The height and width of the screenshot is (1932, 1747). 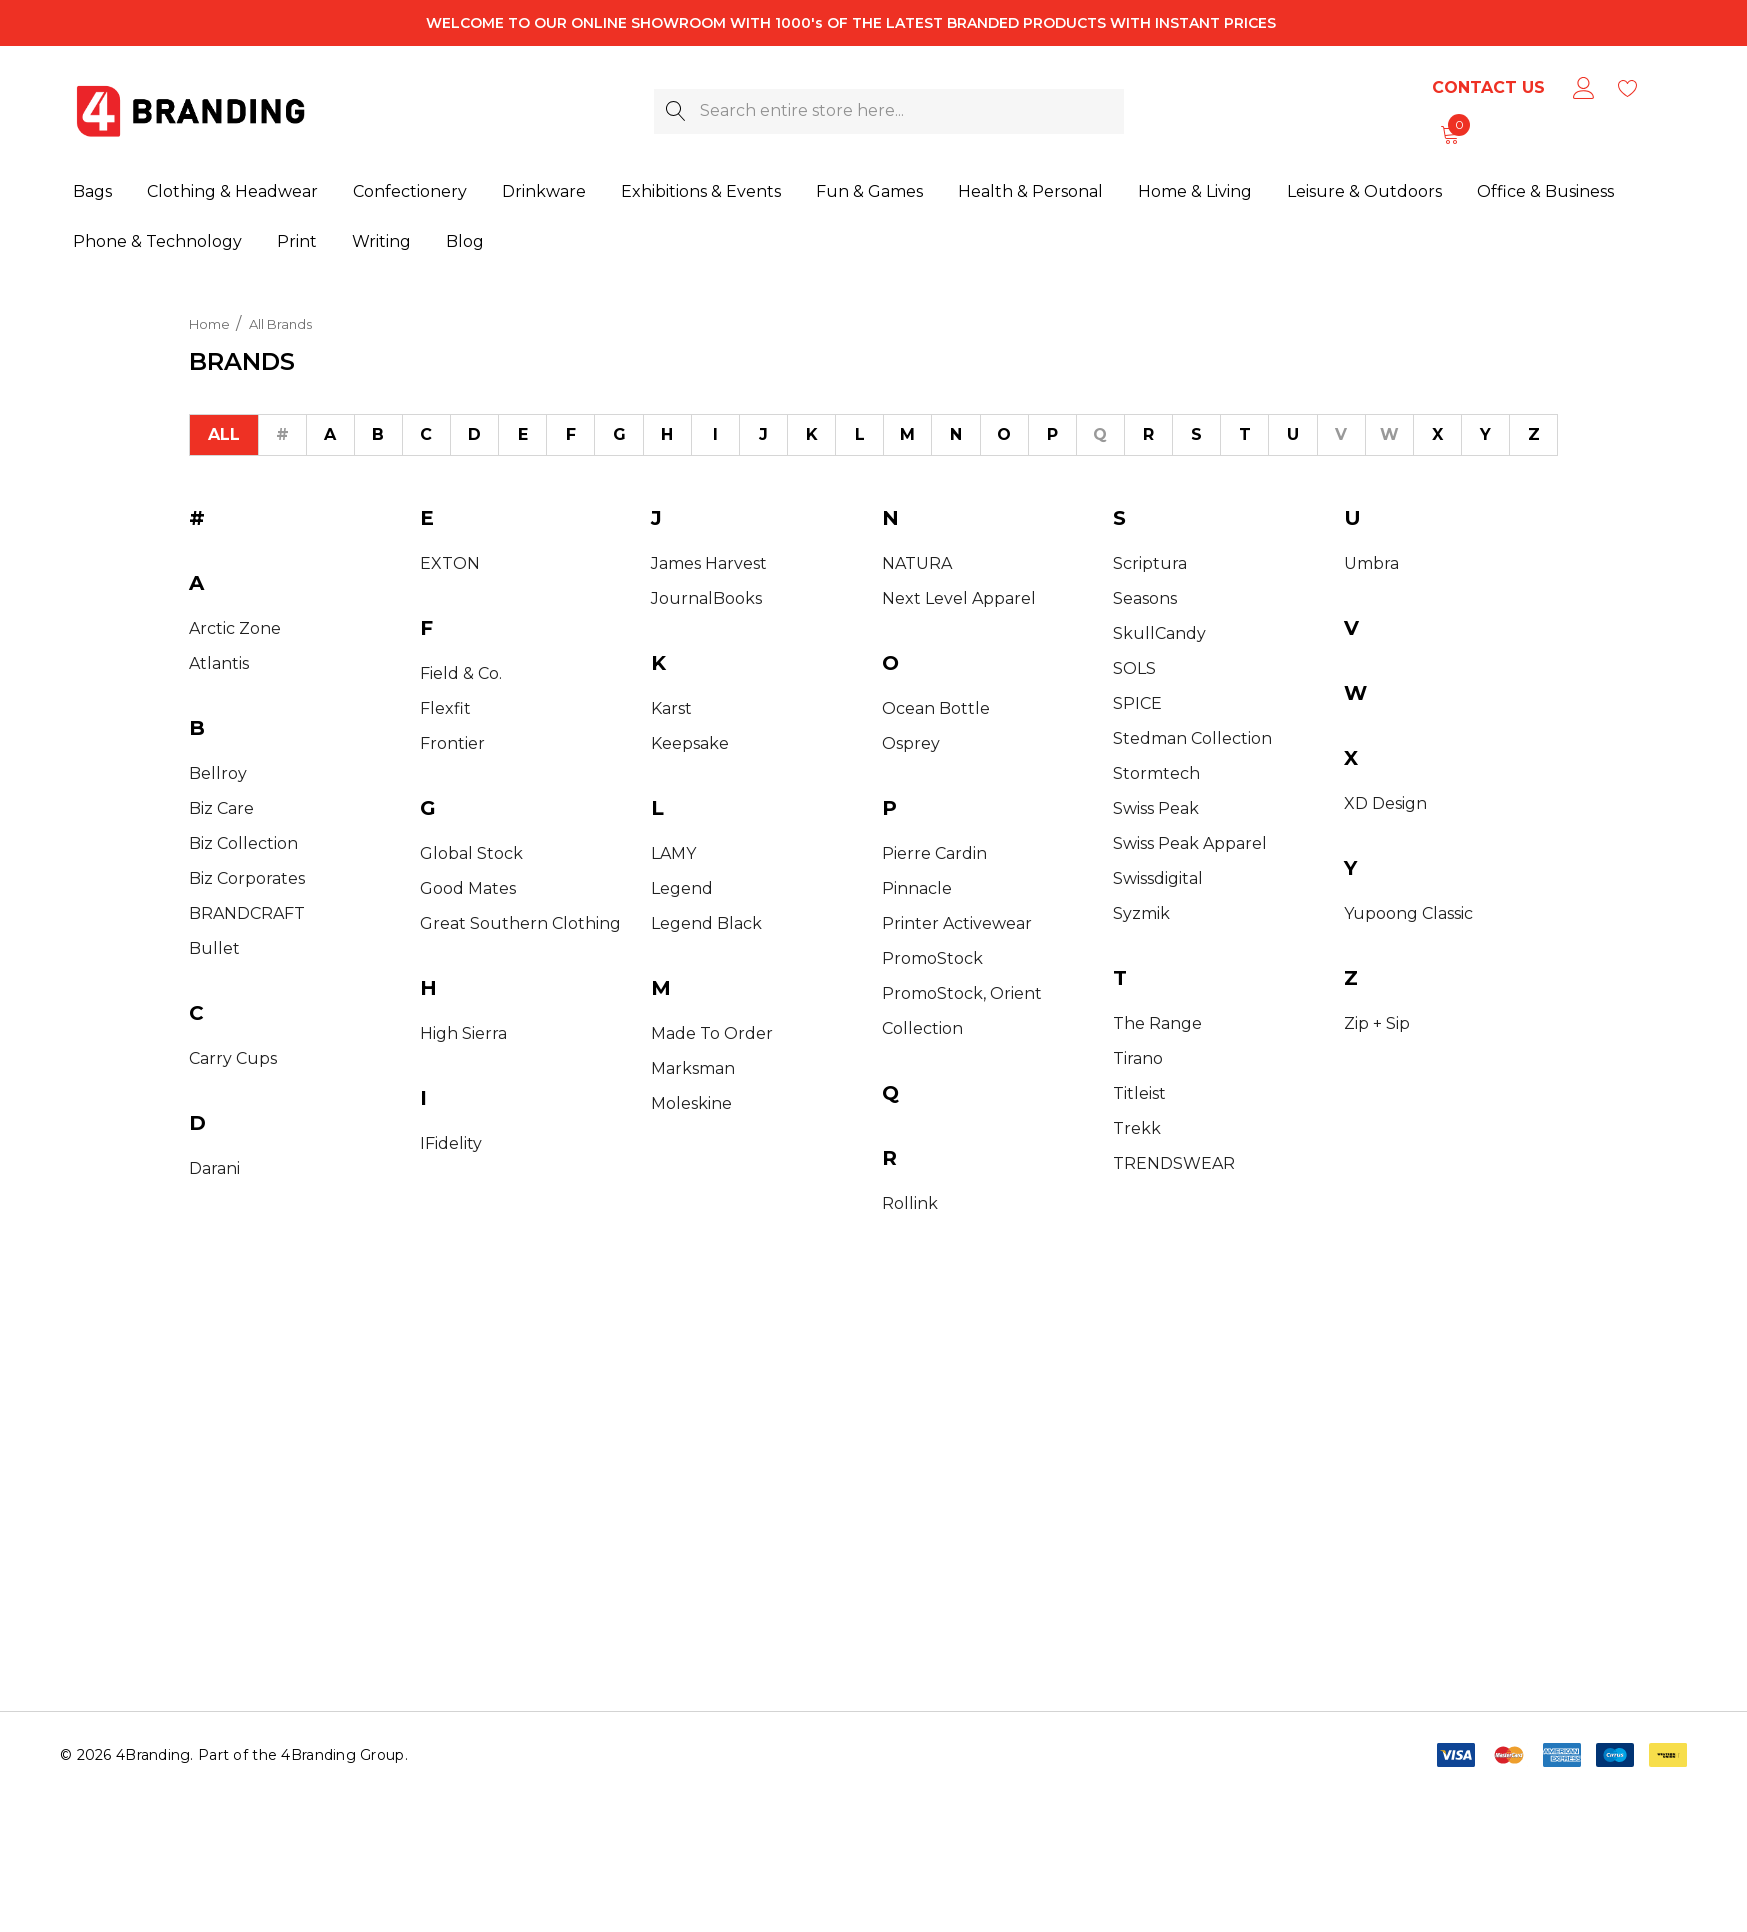 What do you see at coordinates (1139, 1093) in the screenshot?
I see `Titleist` at bounding box center [1139, 1093].